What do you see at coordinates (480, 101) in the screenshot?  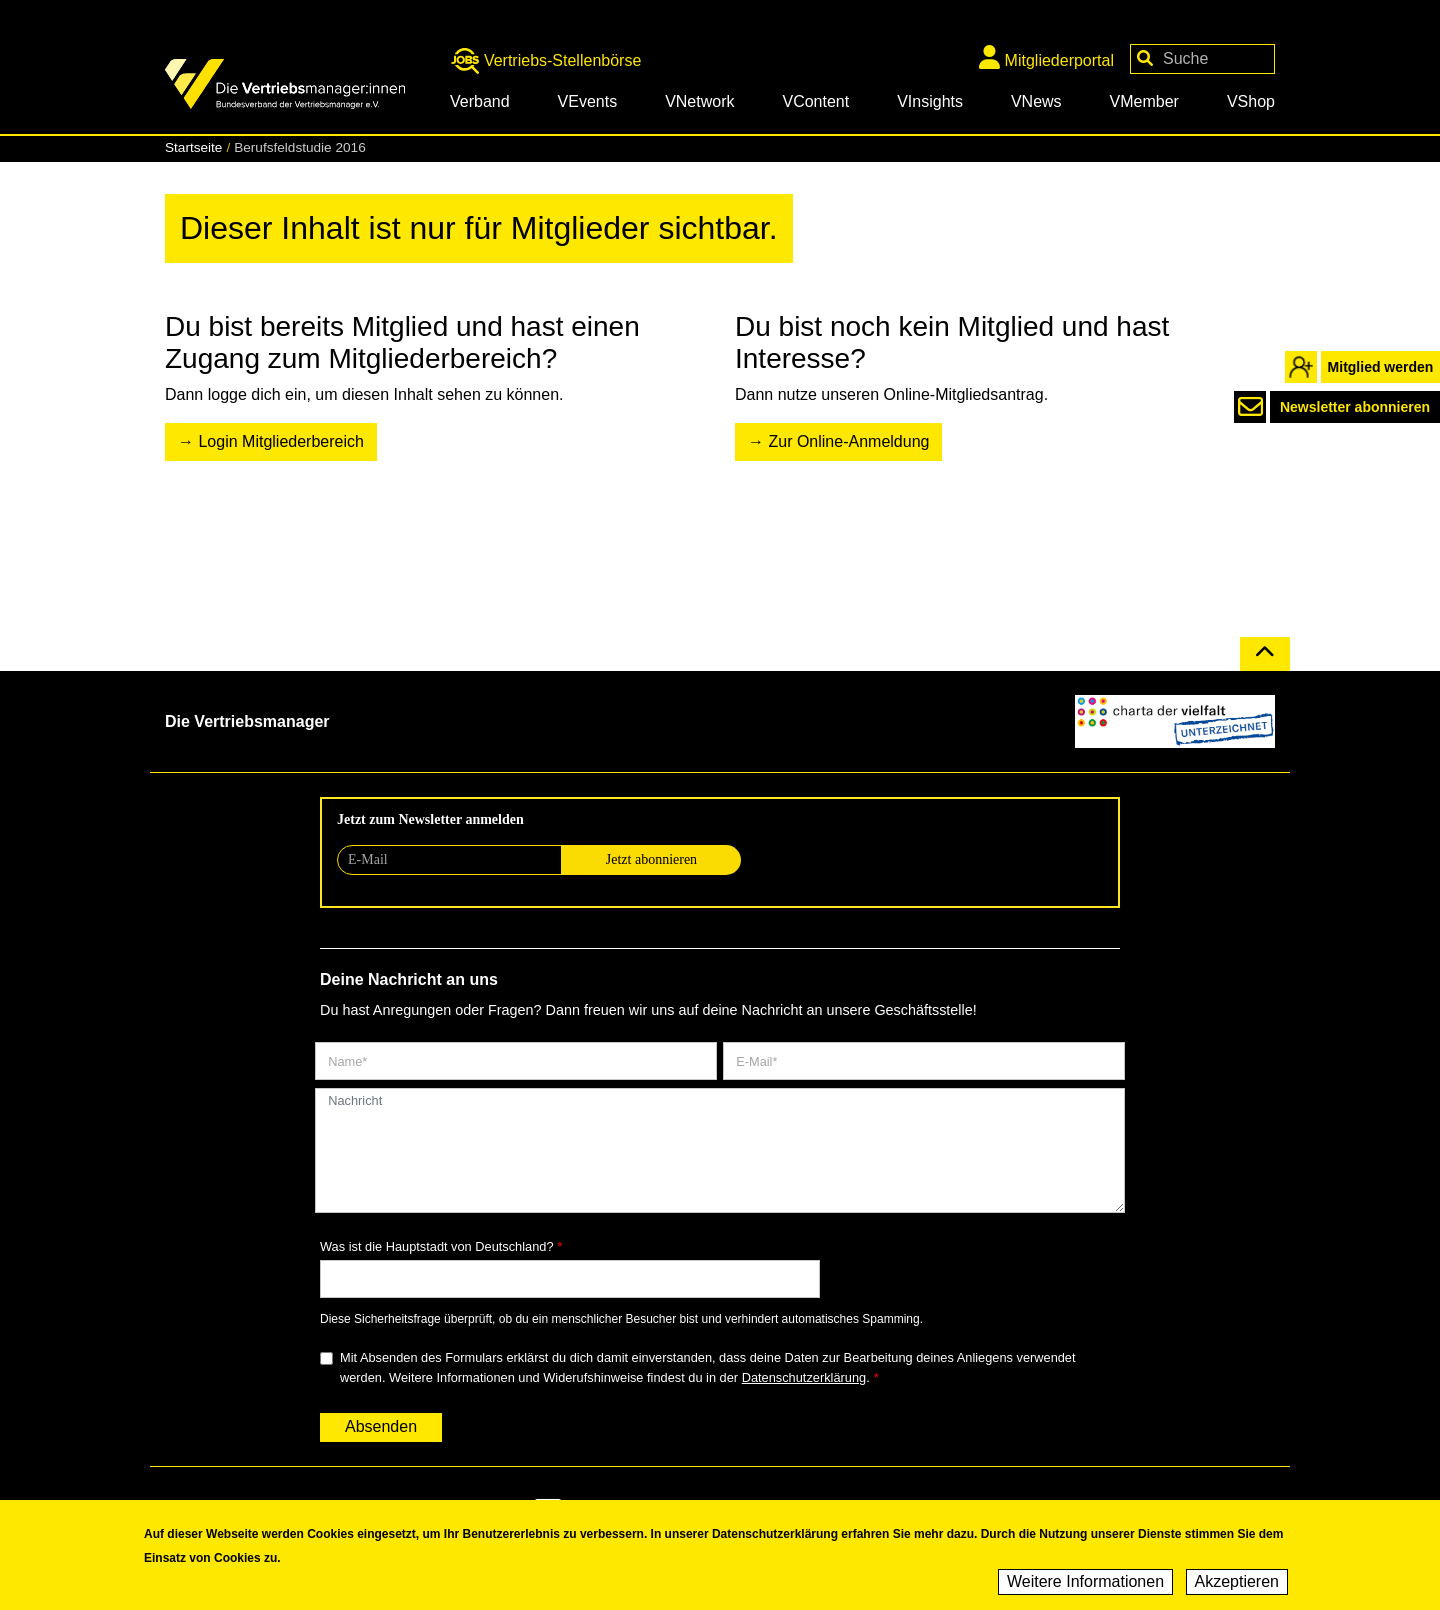 I see `Verband` at bounding box center [480, 101].